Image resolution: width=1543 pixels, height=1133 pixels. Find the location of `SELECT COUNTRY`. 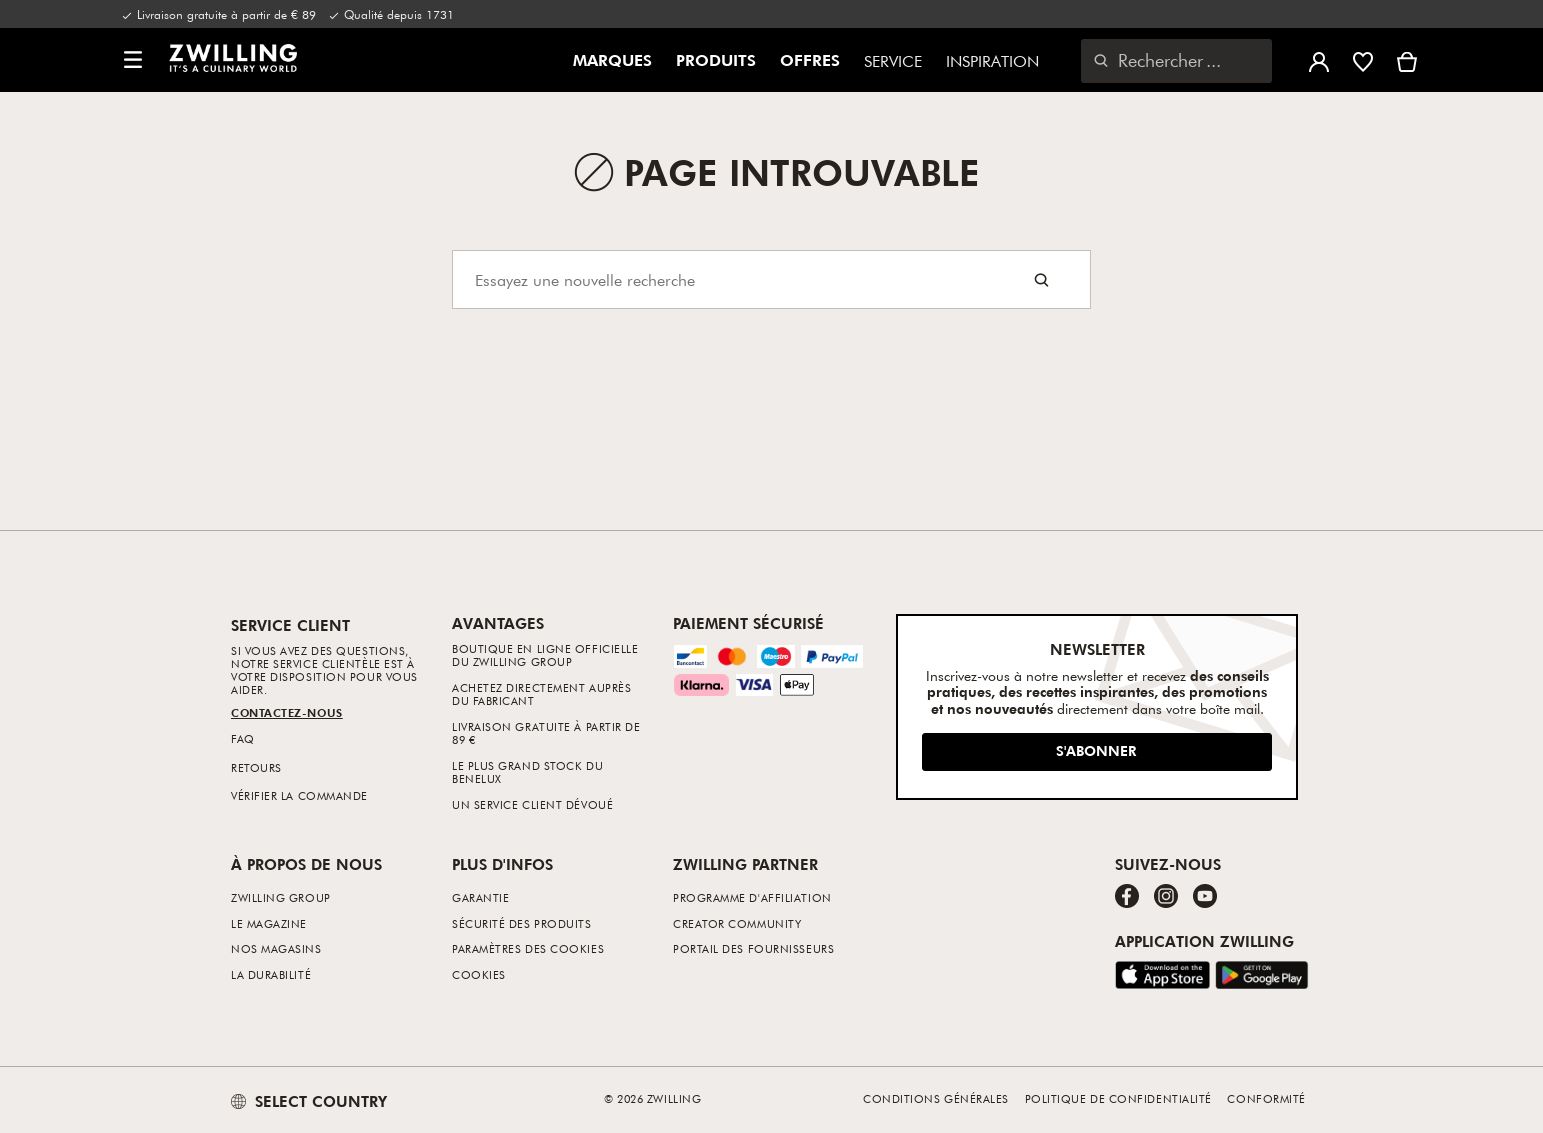

SELECT COUNTRY is located at coordinates (309, 1101).